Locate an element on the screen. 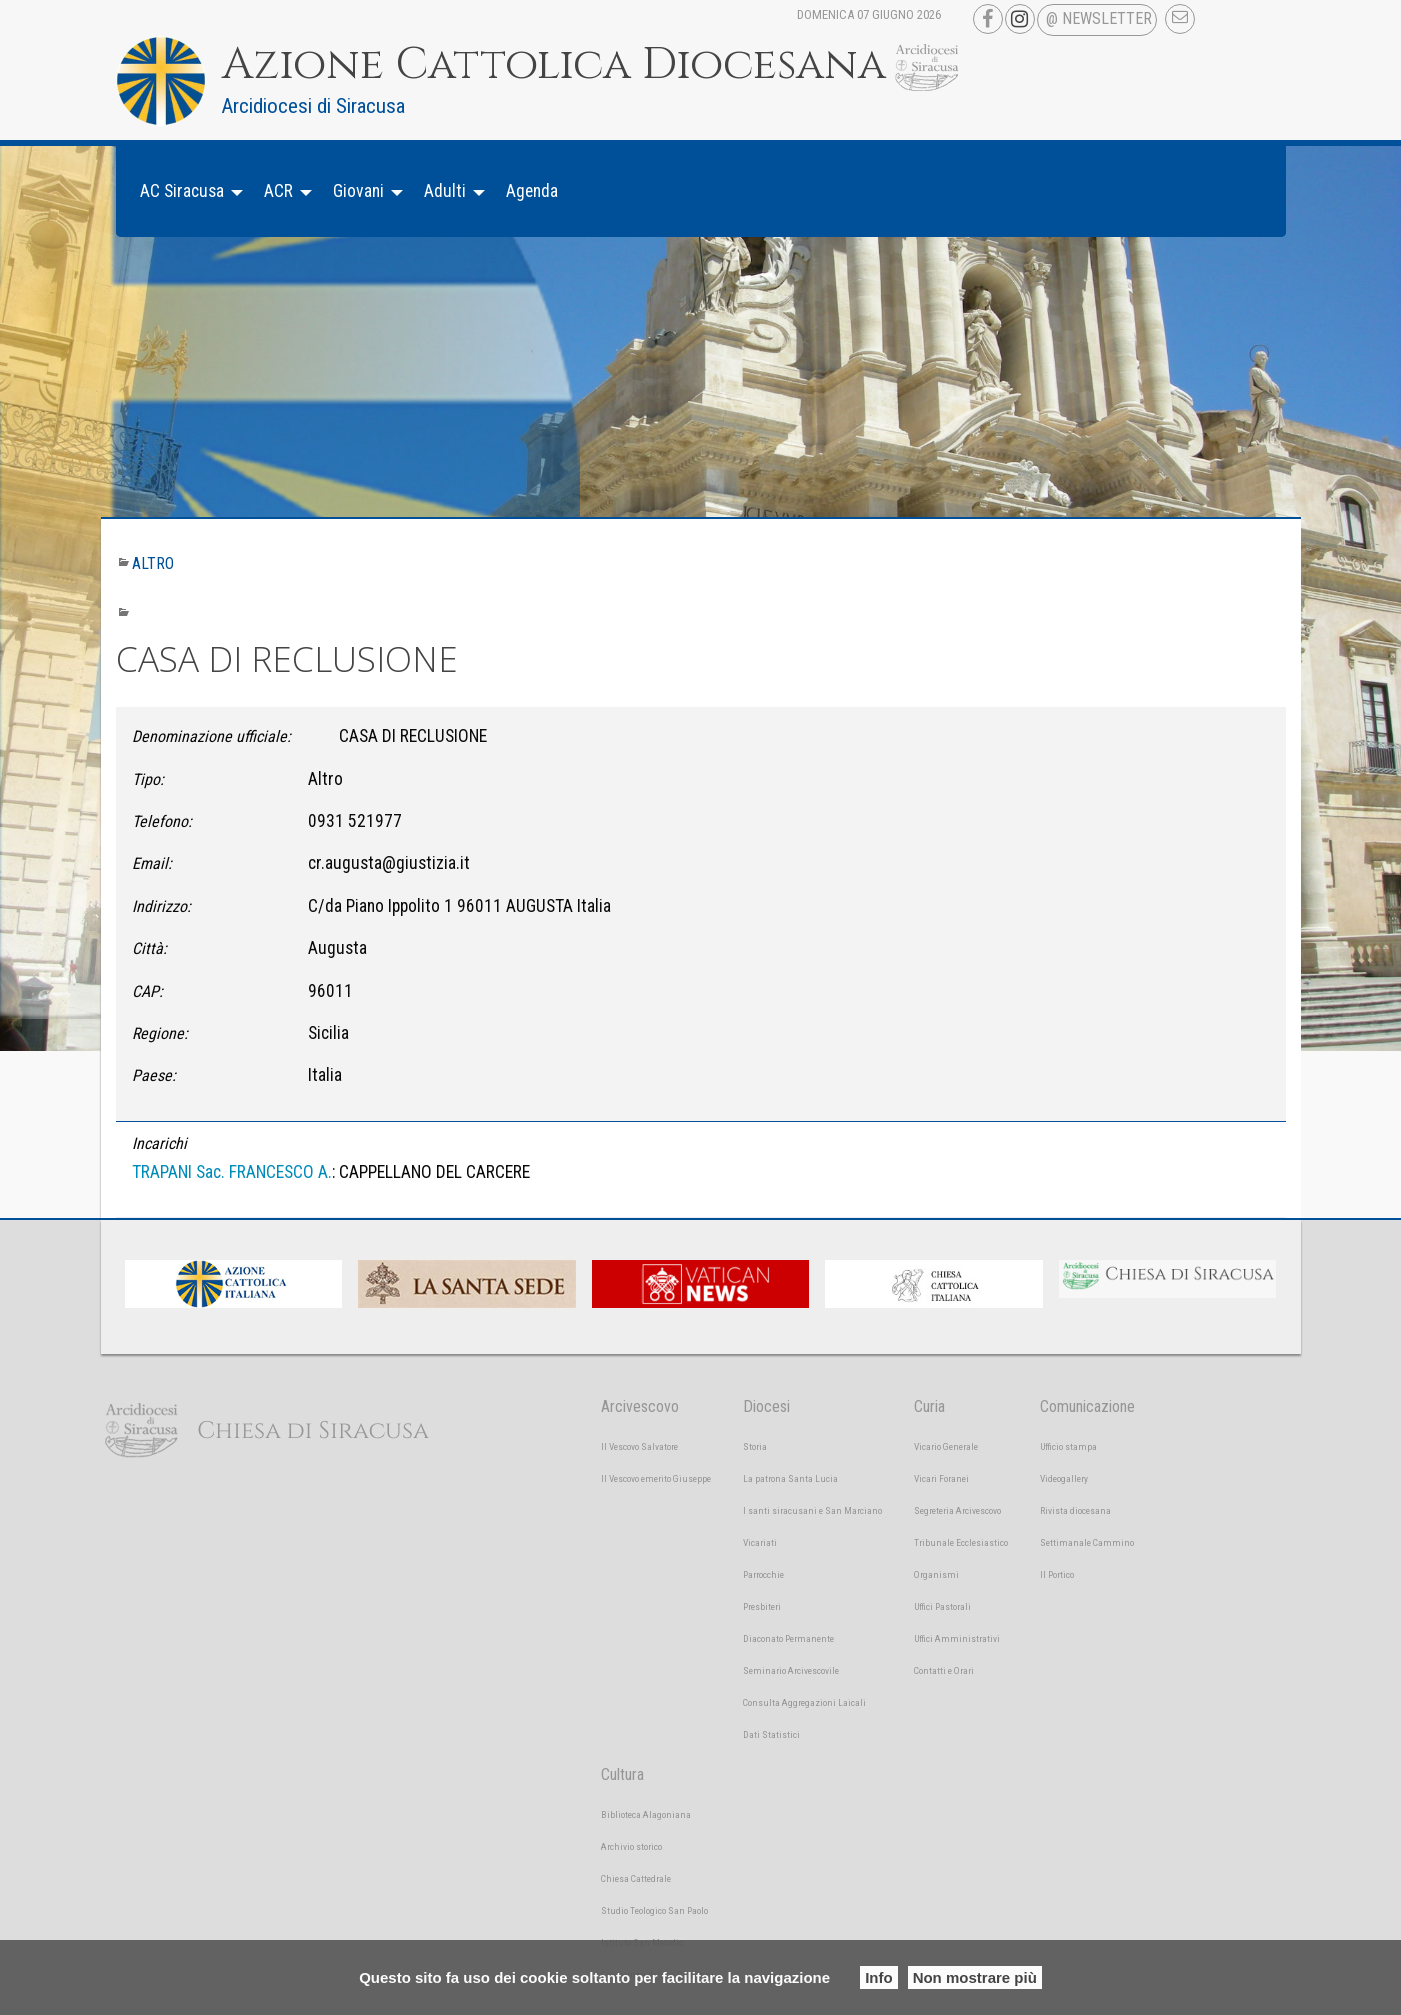  AC Siracusa is located at coordinates (182, 191).